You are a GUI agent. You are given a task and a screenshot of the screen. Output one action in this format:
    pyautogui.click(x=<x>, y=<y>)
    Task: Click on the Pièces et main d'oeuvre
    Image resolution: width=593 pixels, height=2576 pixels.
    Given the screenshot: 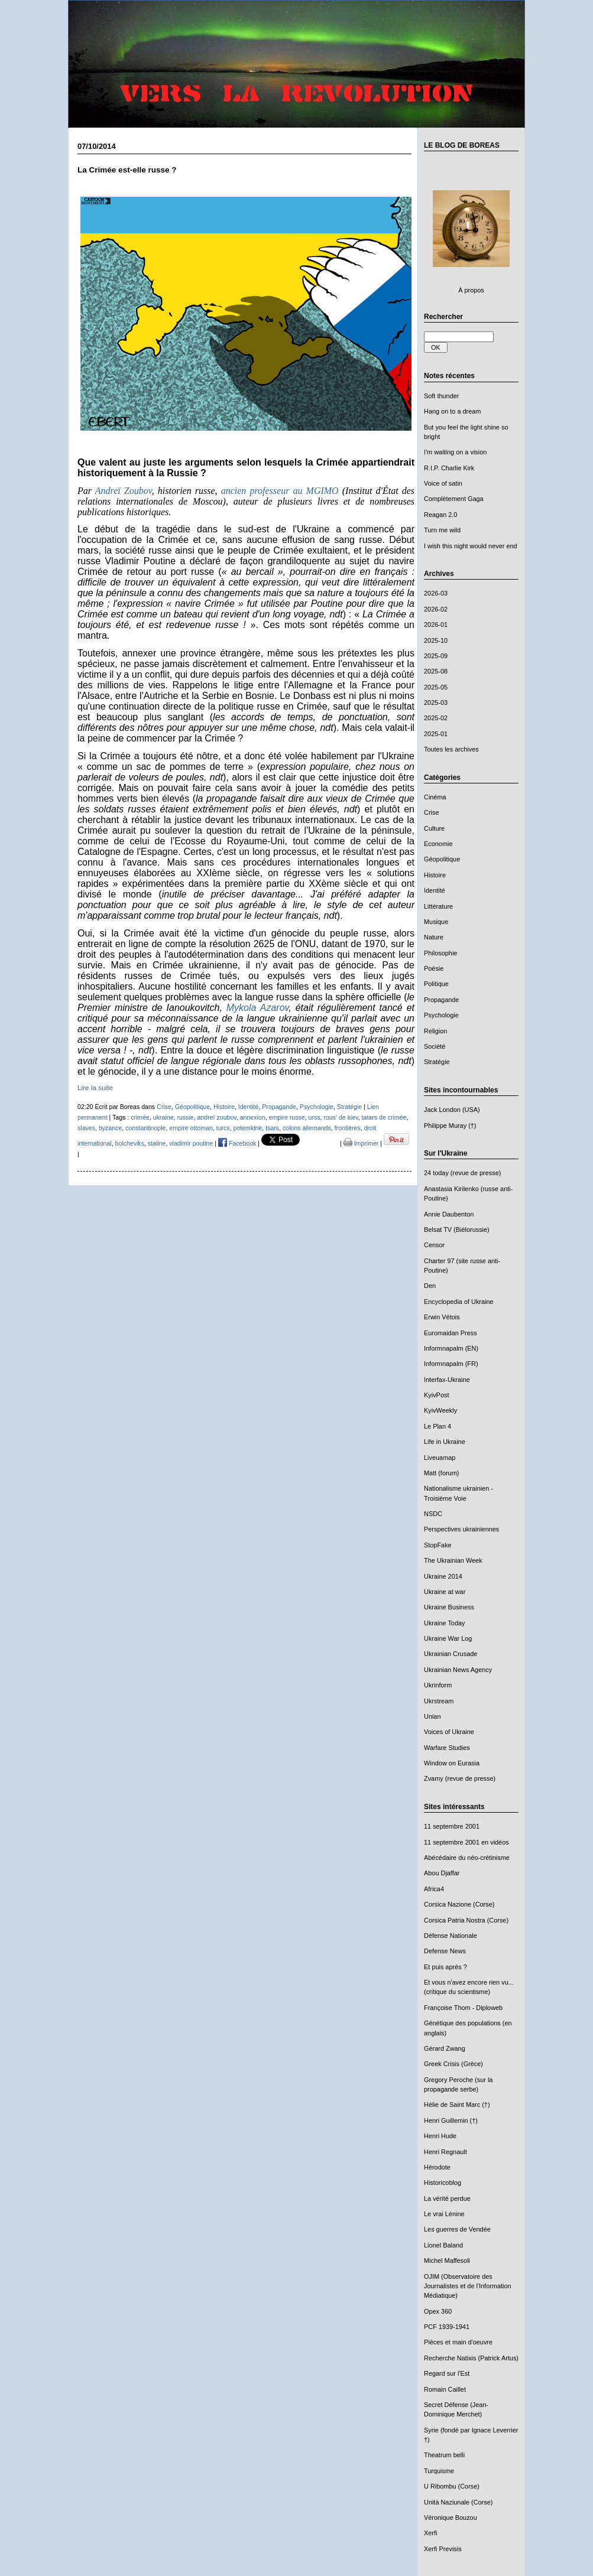 What is the action you would take?
    pyautogui.click(x=458, y=2342)
    